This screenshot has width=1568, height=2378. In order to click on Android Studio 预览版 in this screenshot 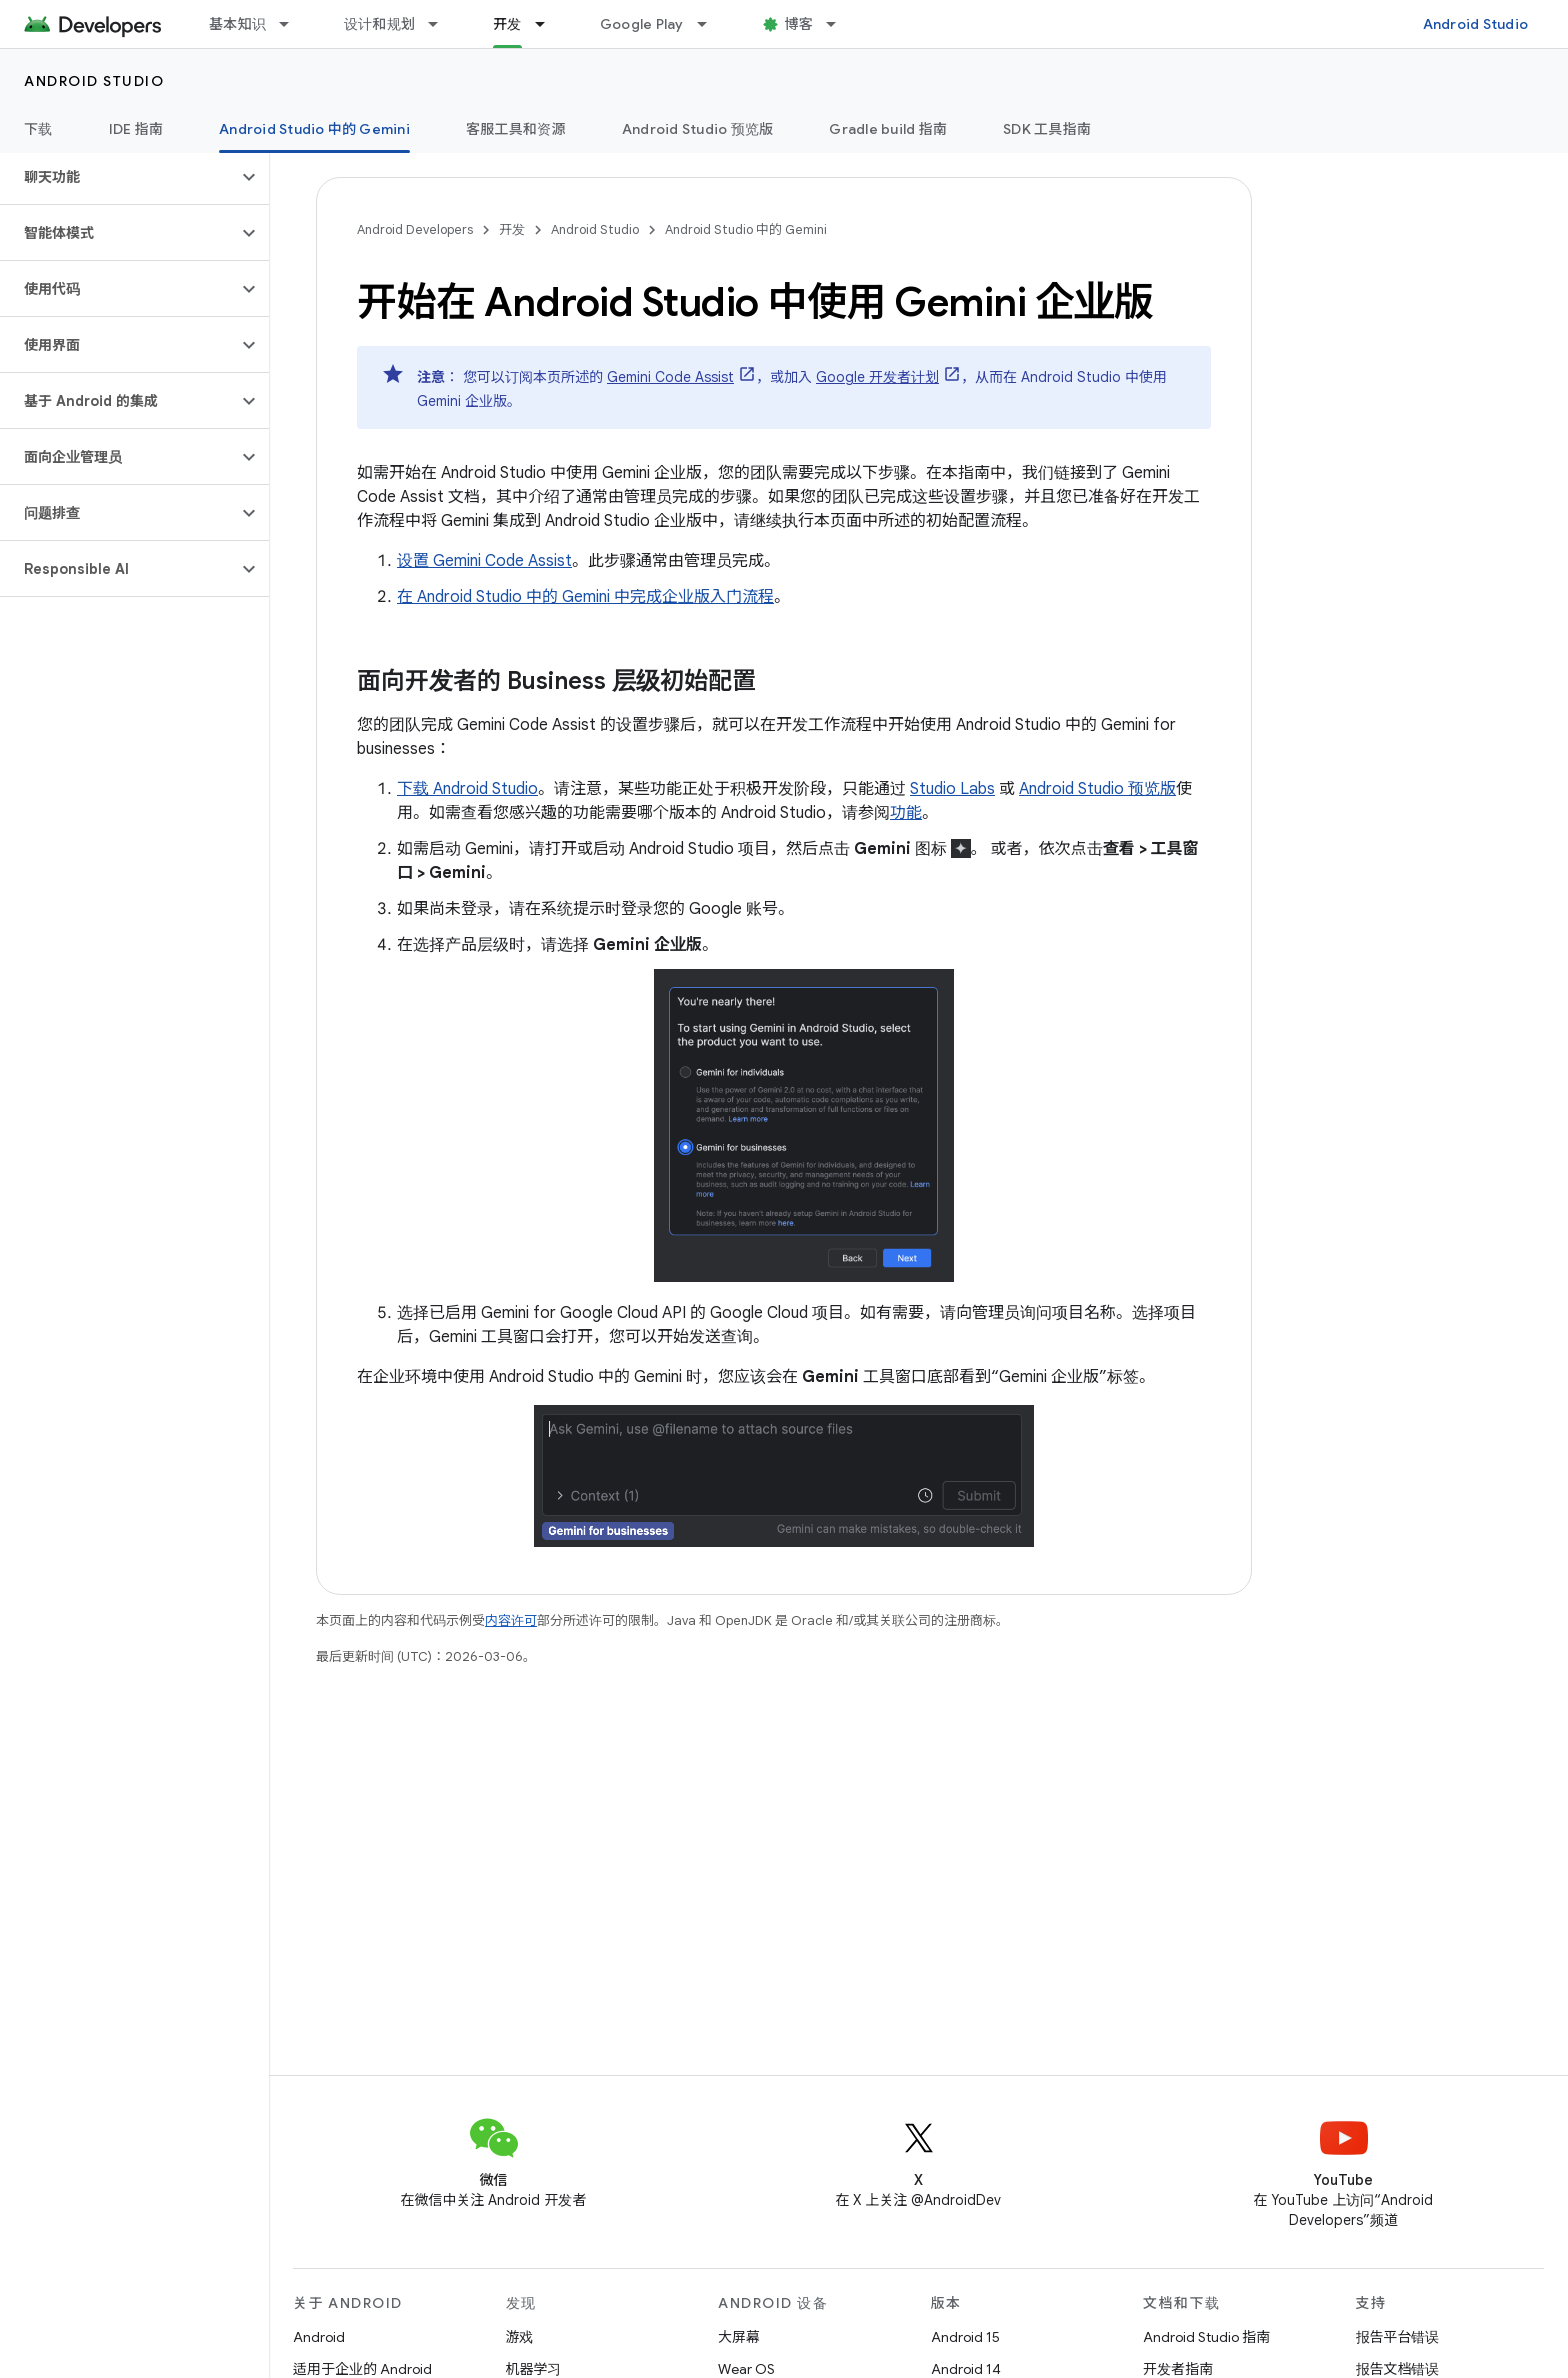, I will do `click(698, 129)`.